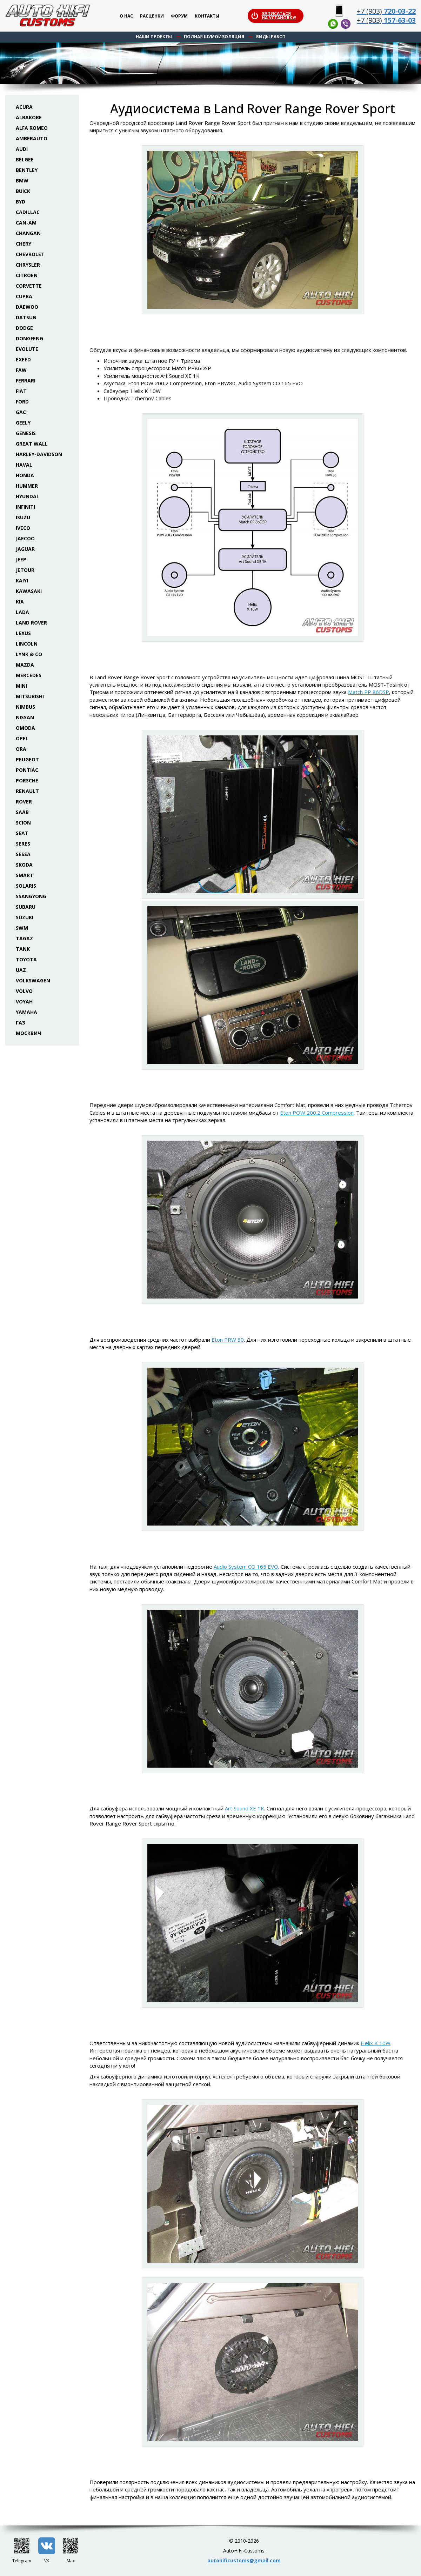 This screenshot has height=2576, width=421. Describe the element at coordinates (22, 833) in the screenshot. I see `Seat` at that location.